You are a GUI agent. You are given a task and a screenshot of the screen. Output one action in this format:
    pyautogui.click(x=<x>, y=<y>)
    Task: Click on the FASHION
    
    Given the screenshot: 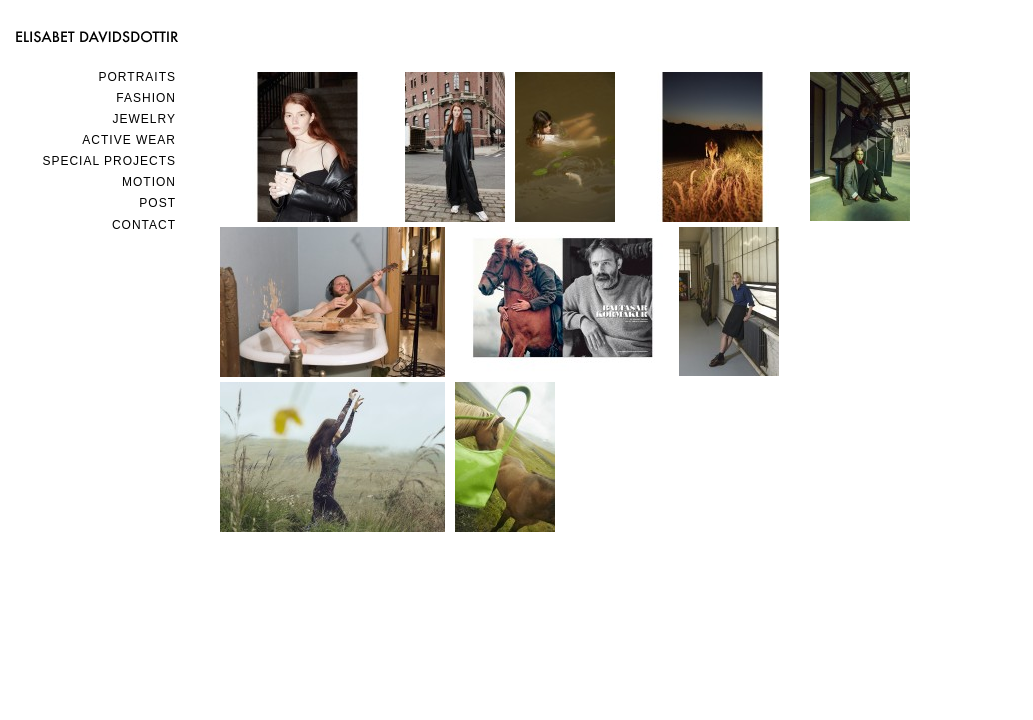 What is the action you would take?
    pyautogui.click(x=146, y=98)
    